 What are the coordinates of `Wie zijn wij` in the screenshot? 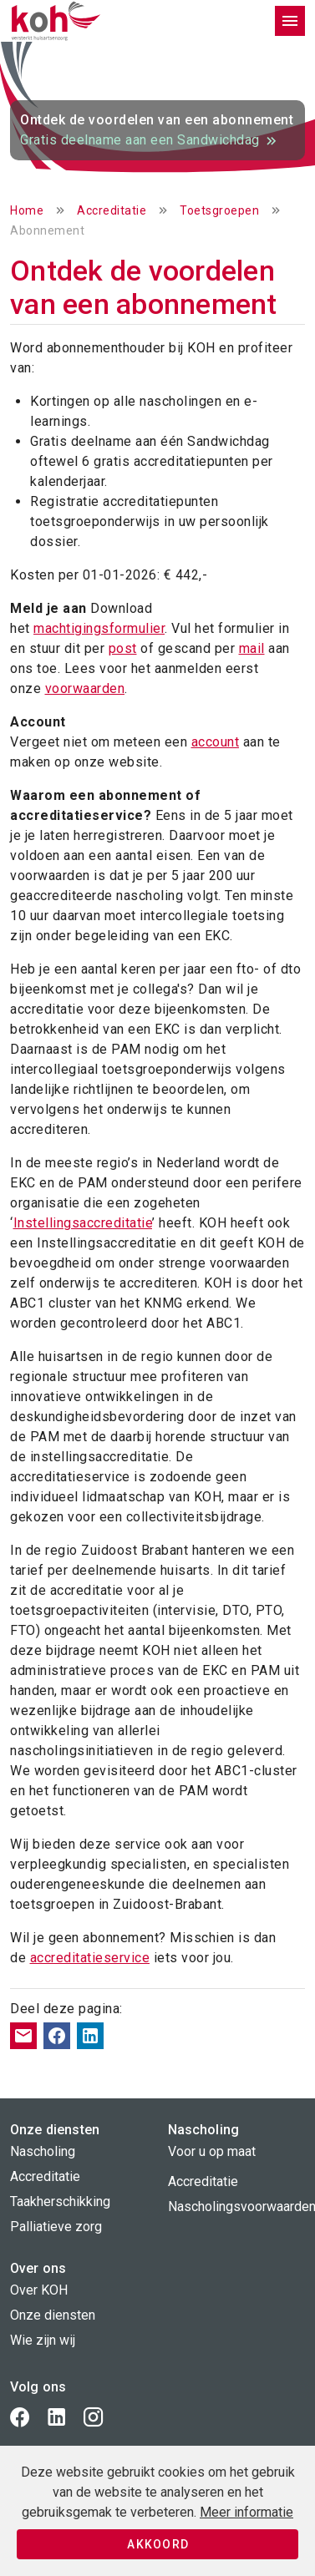 It's located at (42, 2340).